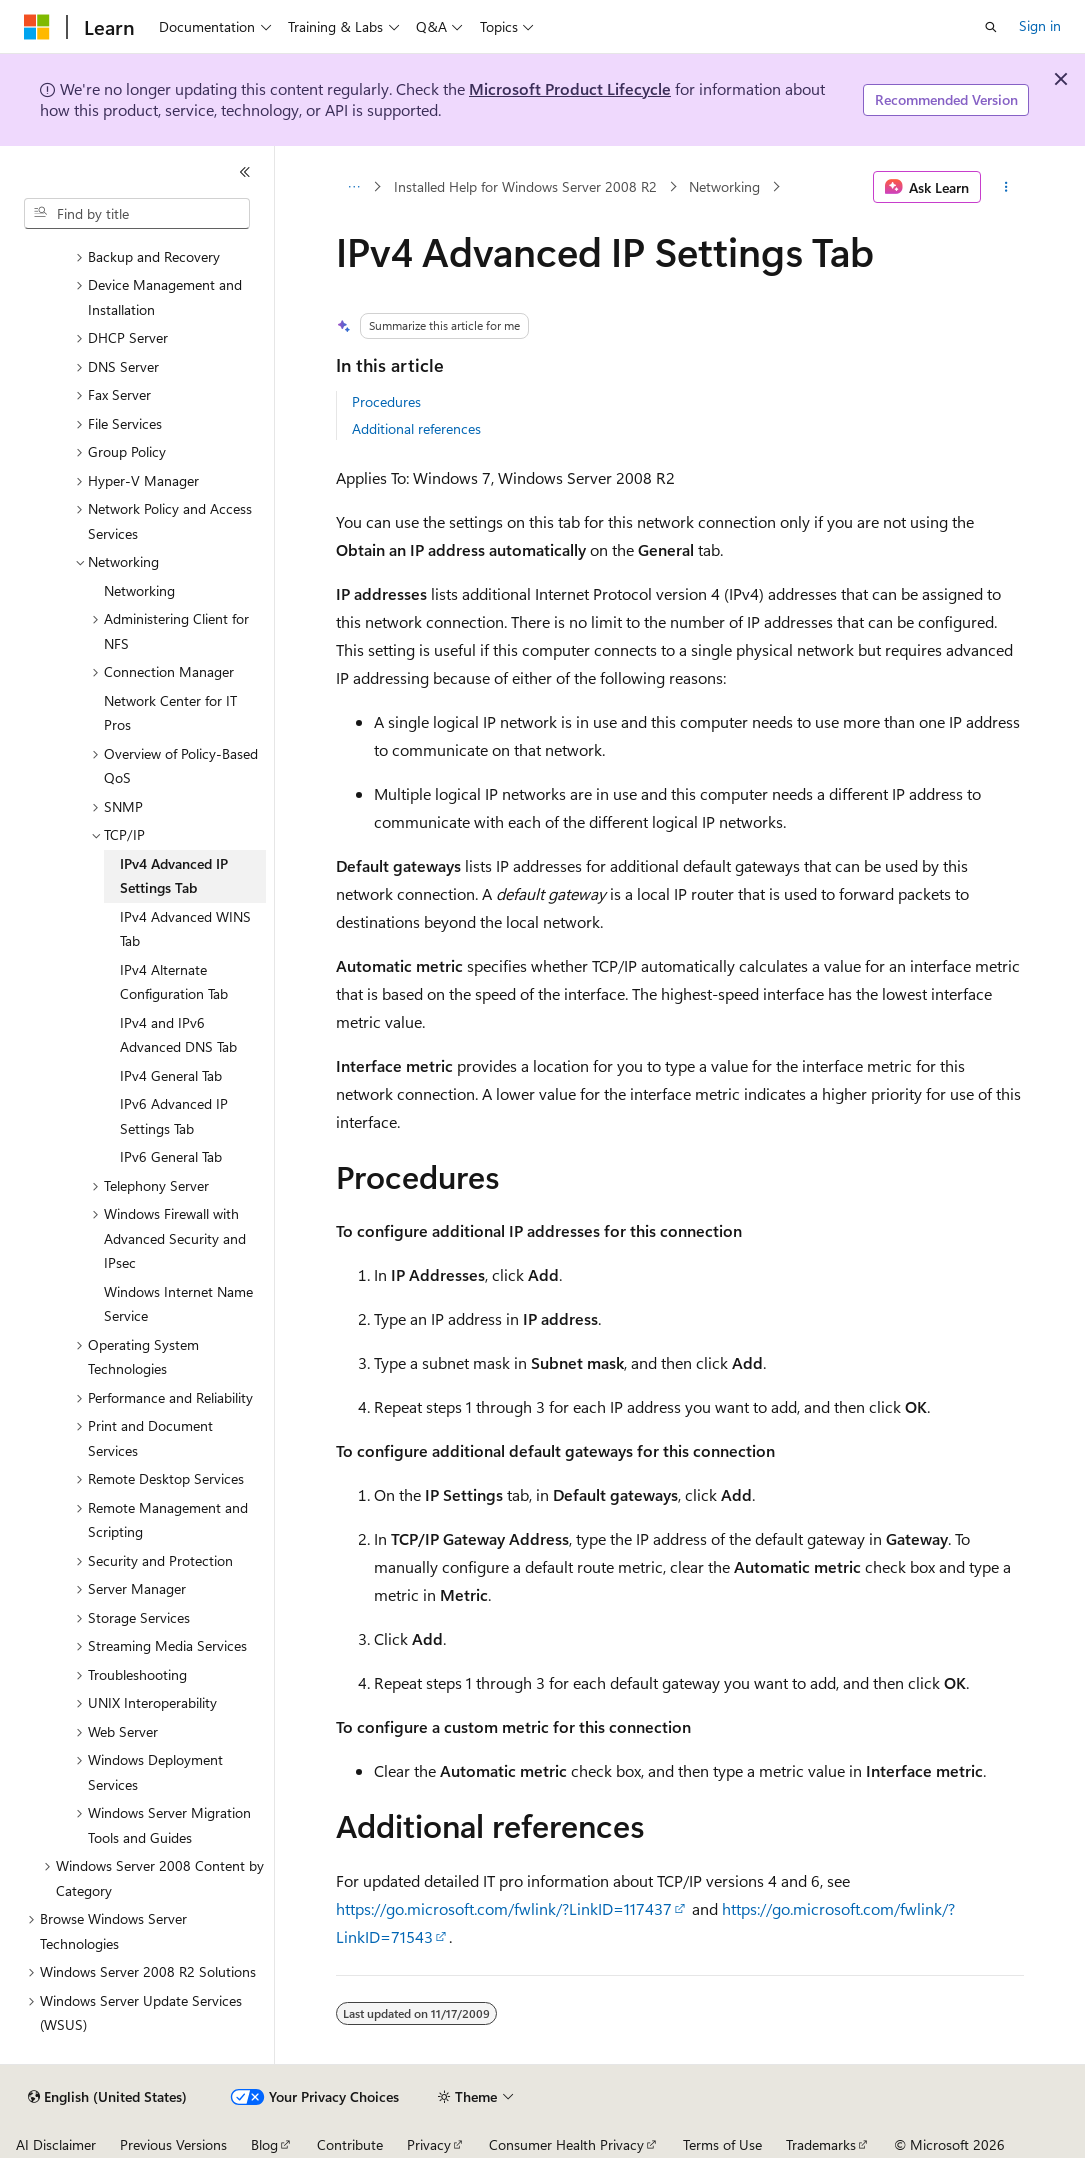 The width and height of the screenshot is (1085, 2158). What do you see at coordinates (171, 1156) in the screenshot?
I see `IPv6 General Tab [treeitem]` at bounding box center [171, 1156].